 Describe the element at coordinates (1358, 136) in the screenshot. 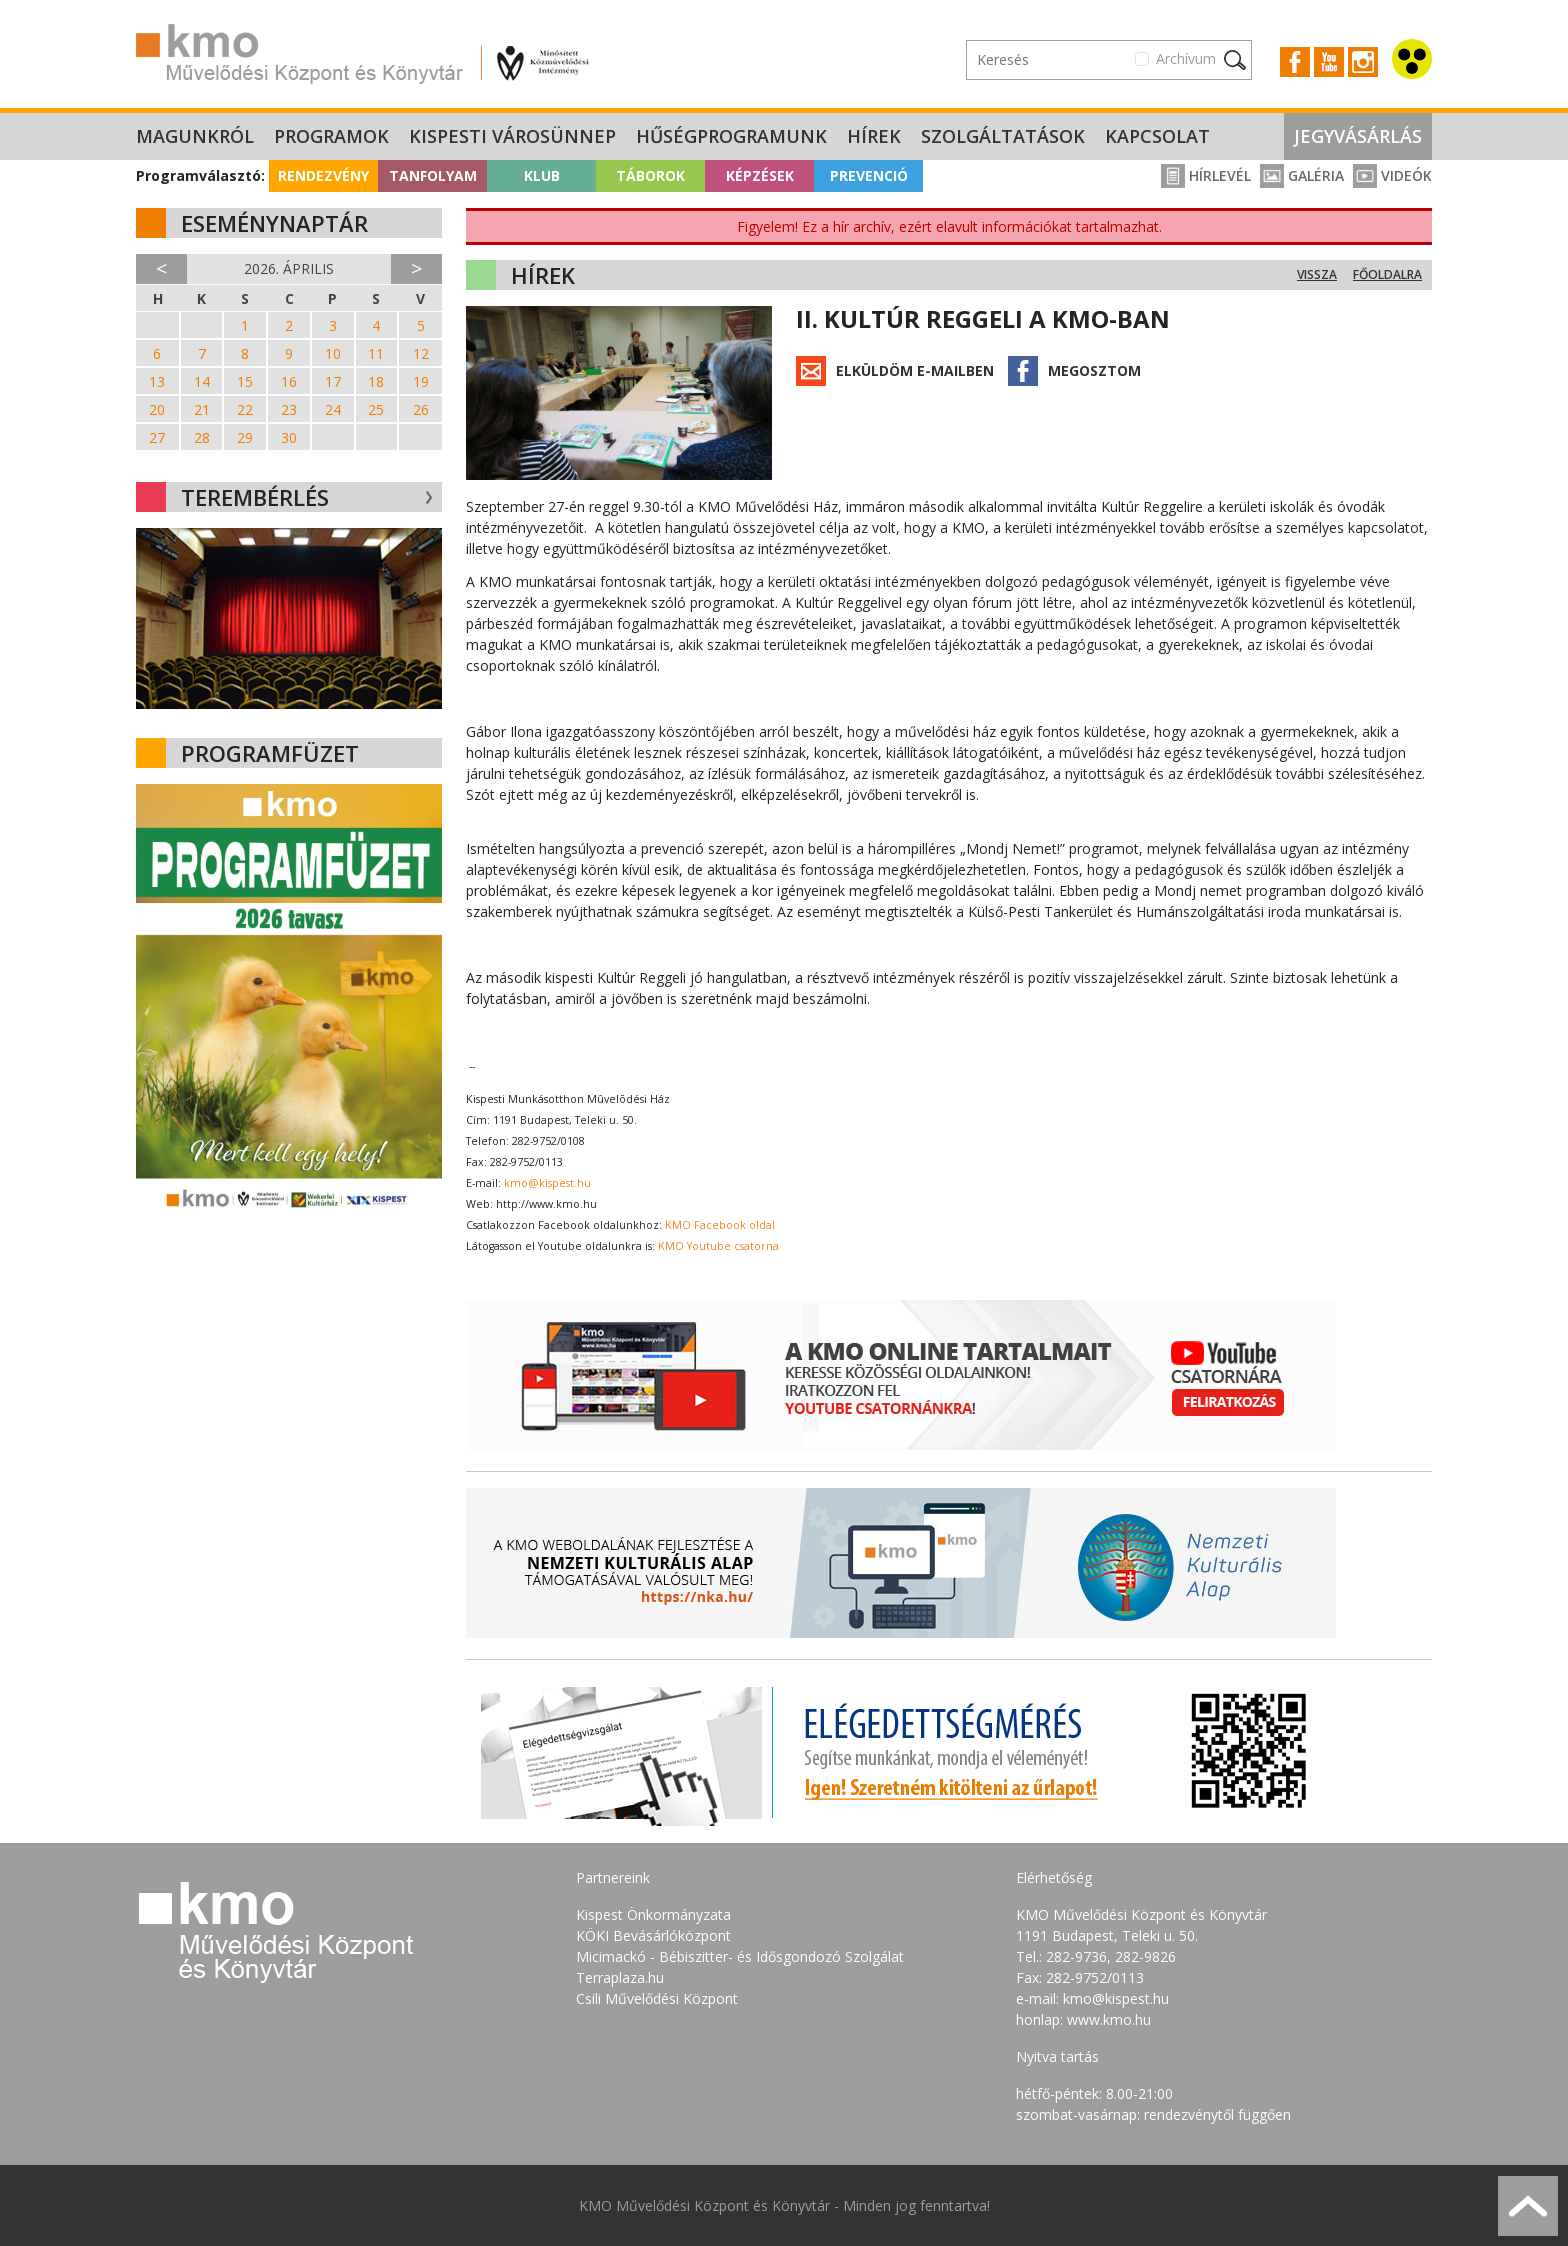

I see `Jegyvásárlás` at that location.